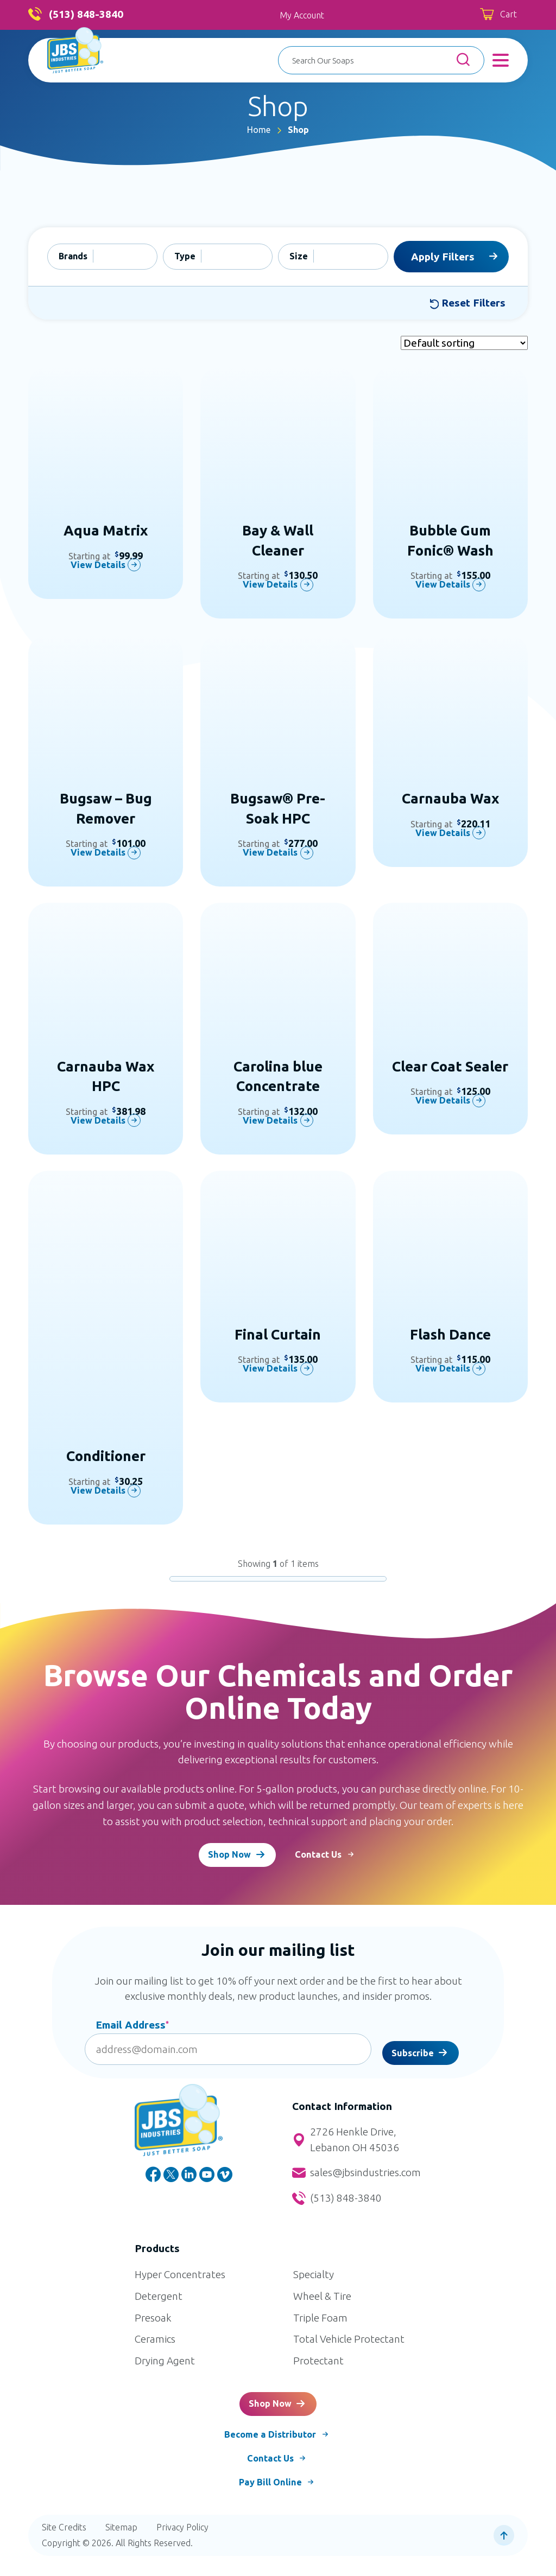 The width and height of the screenshot is (556, 2576). What do you see at coordinates (180, 2282) in the screenshot?
I see `Hyper Concentrates` at bounding box center [180, 2282].